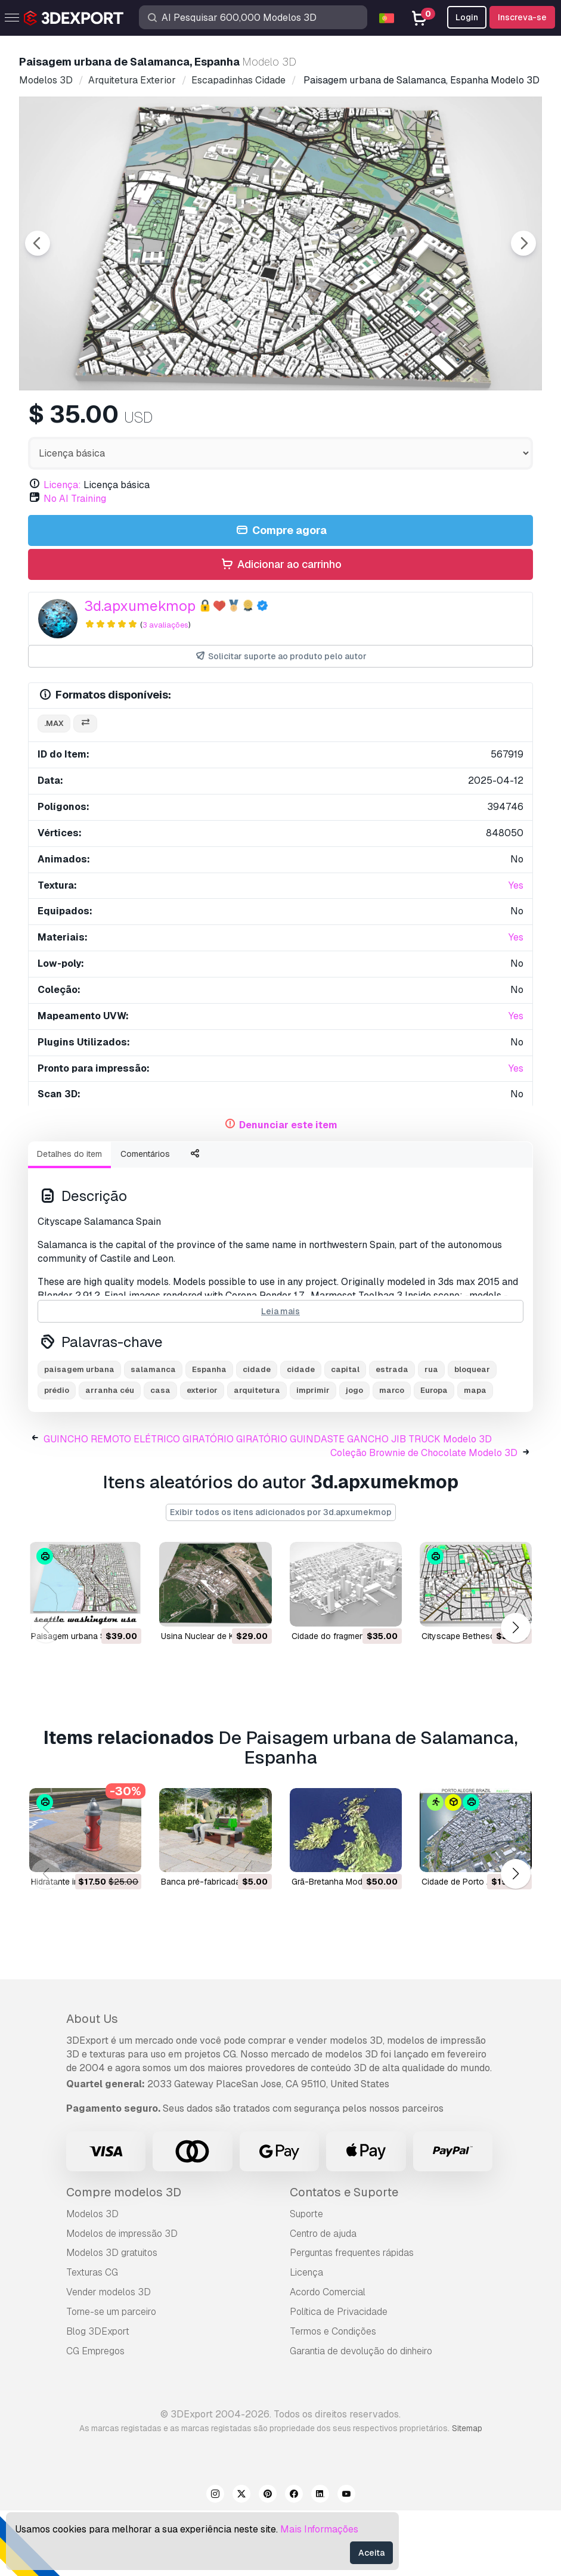 The width and height of the screenshot is (561, 2576). I want to click on Solicitar suporte ao produto pelo autor, so click(280, 722).